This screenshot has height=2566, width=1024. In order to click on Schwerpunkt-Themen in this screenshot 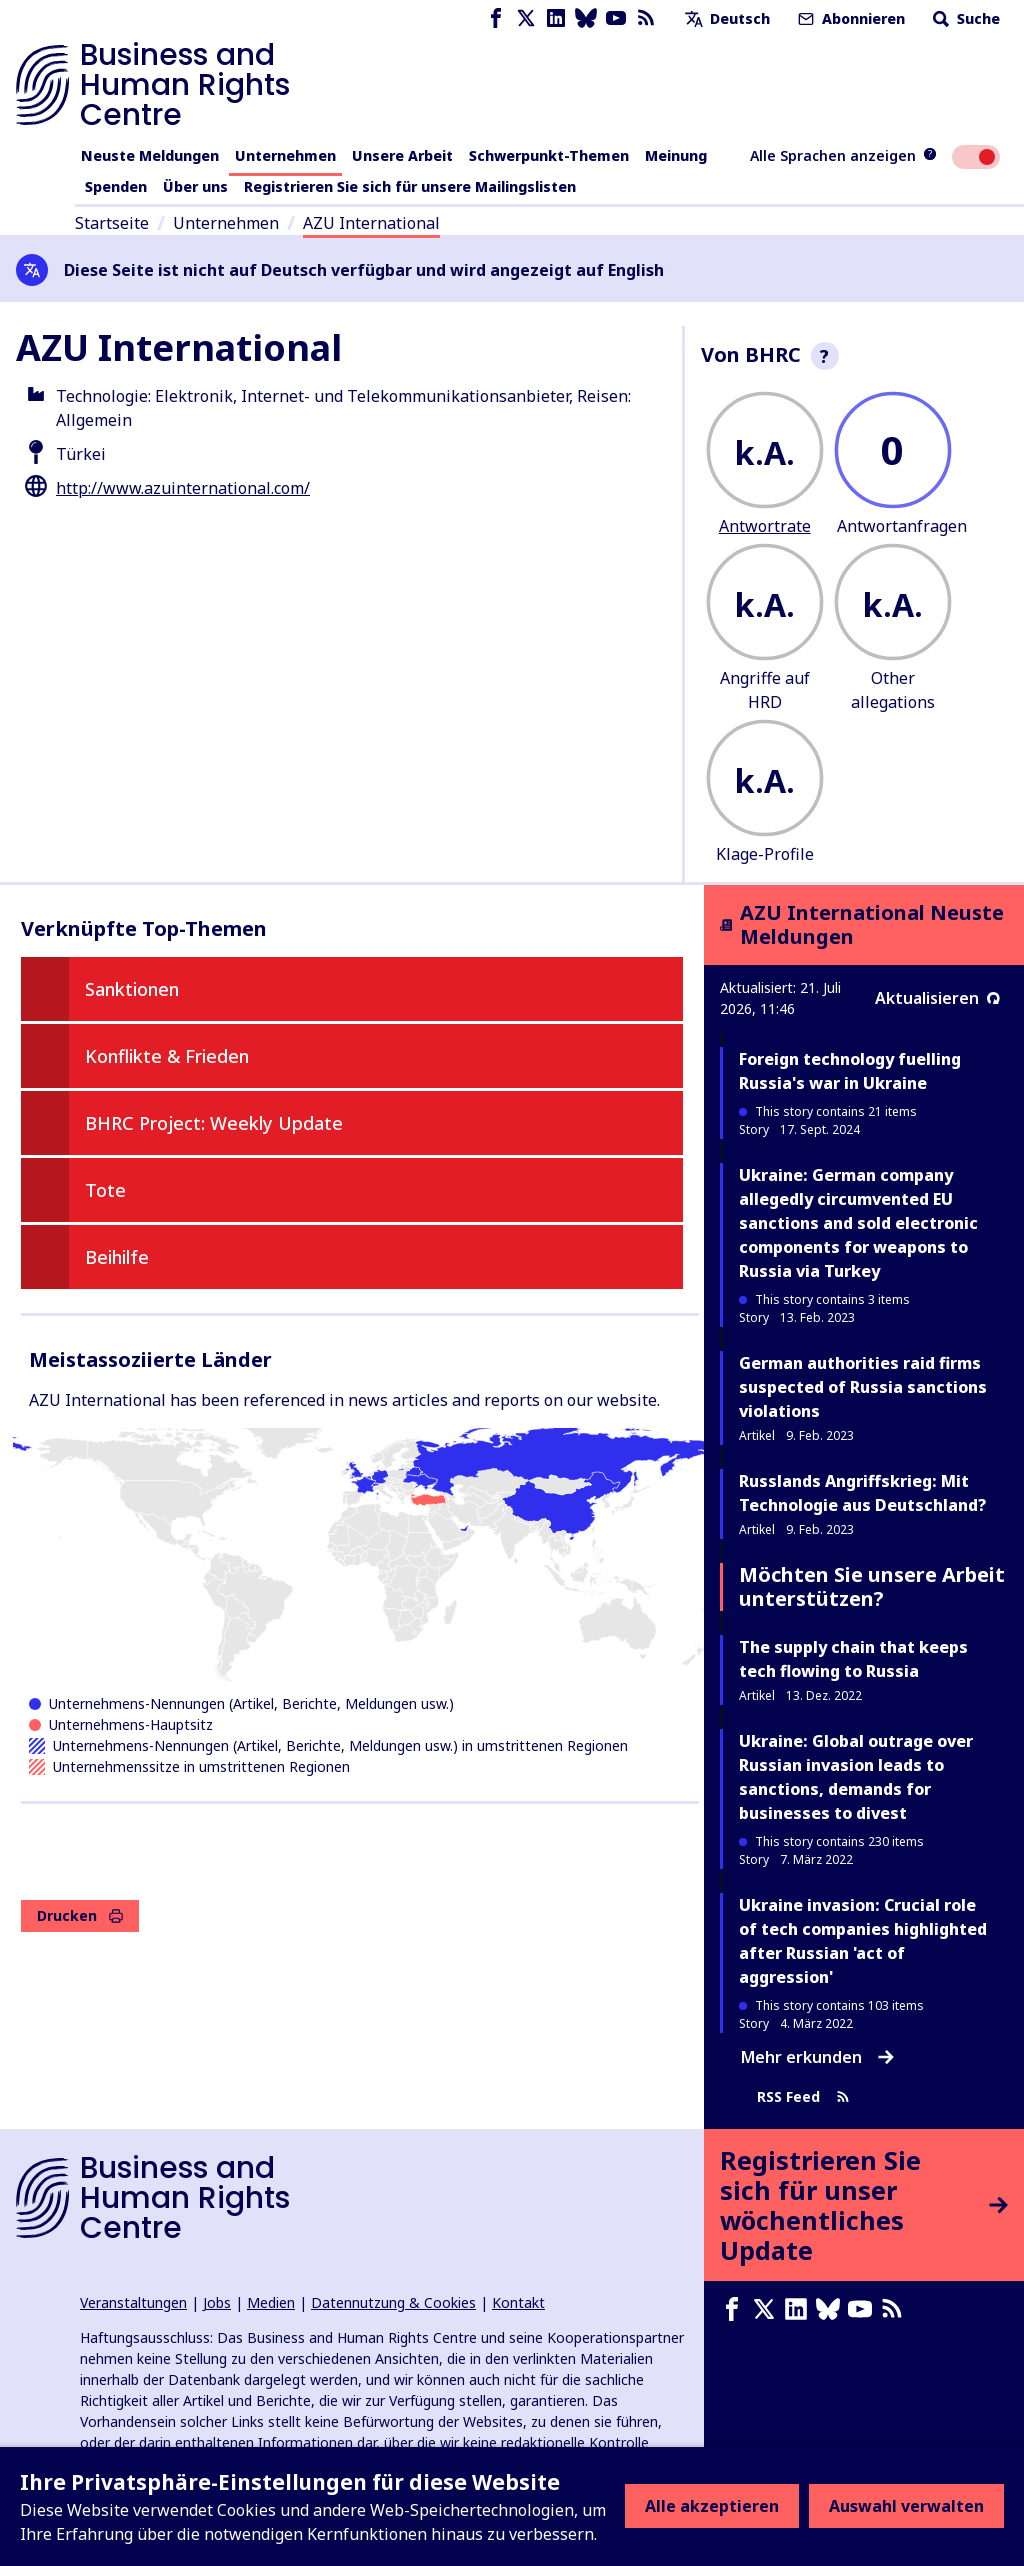, I will do `click(549, 155)`.